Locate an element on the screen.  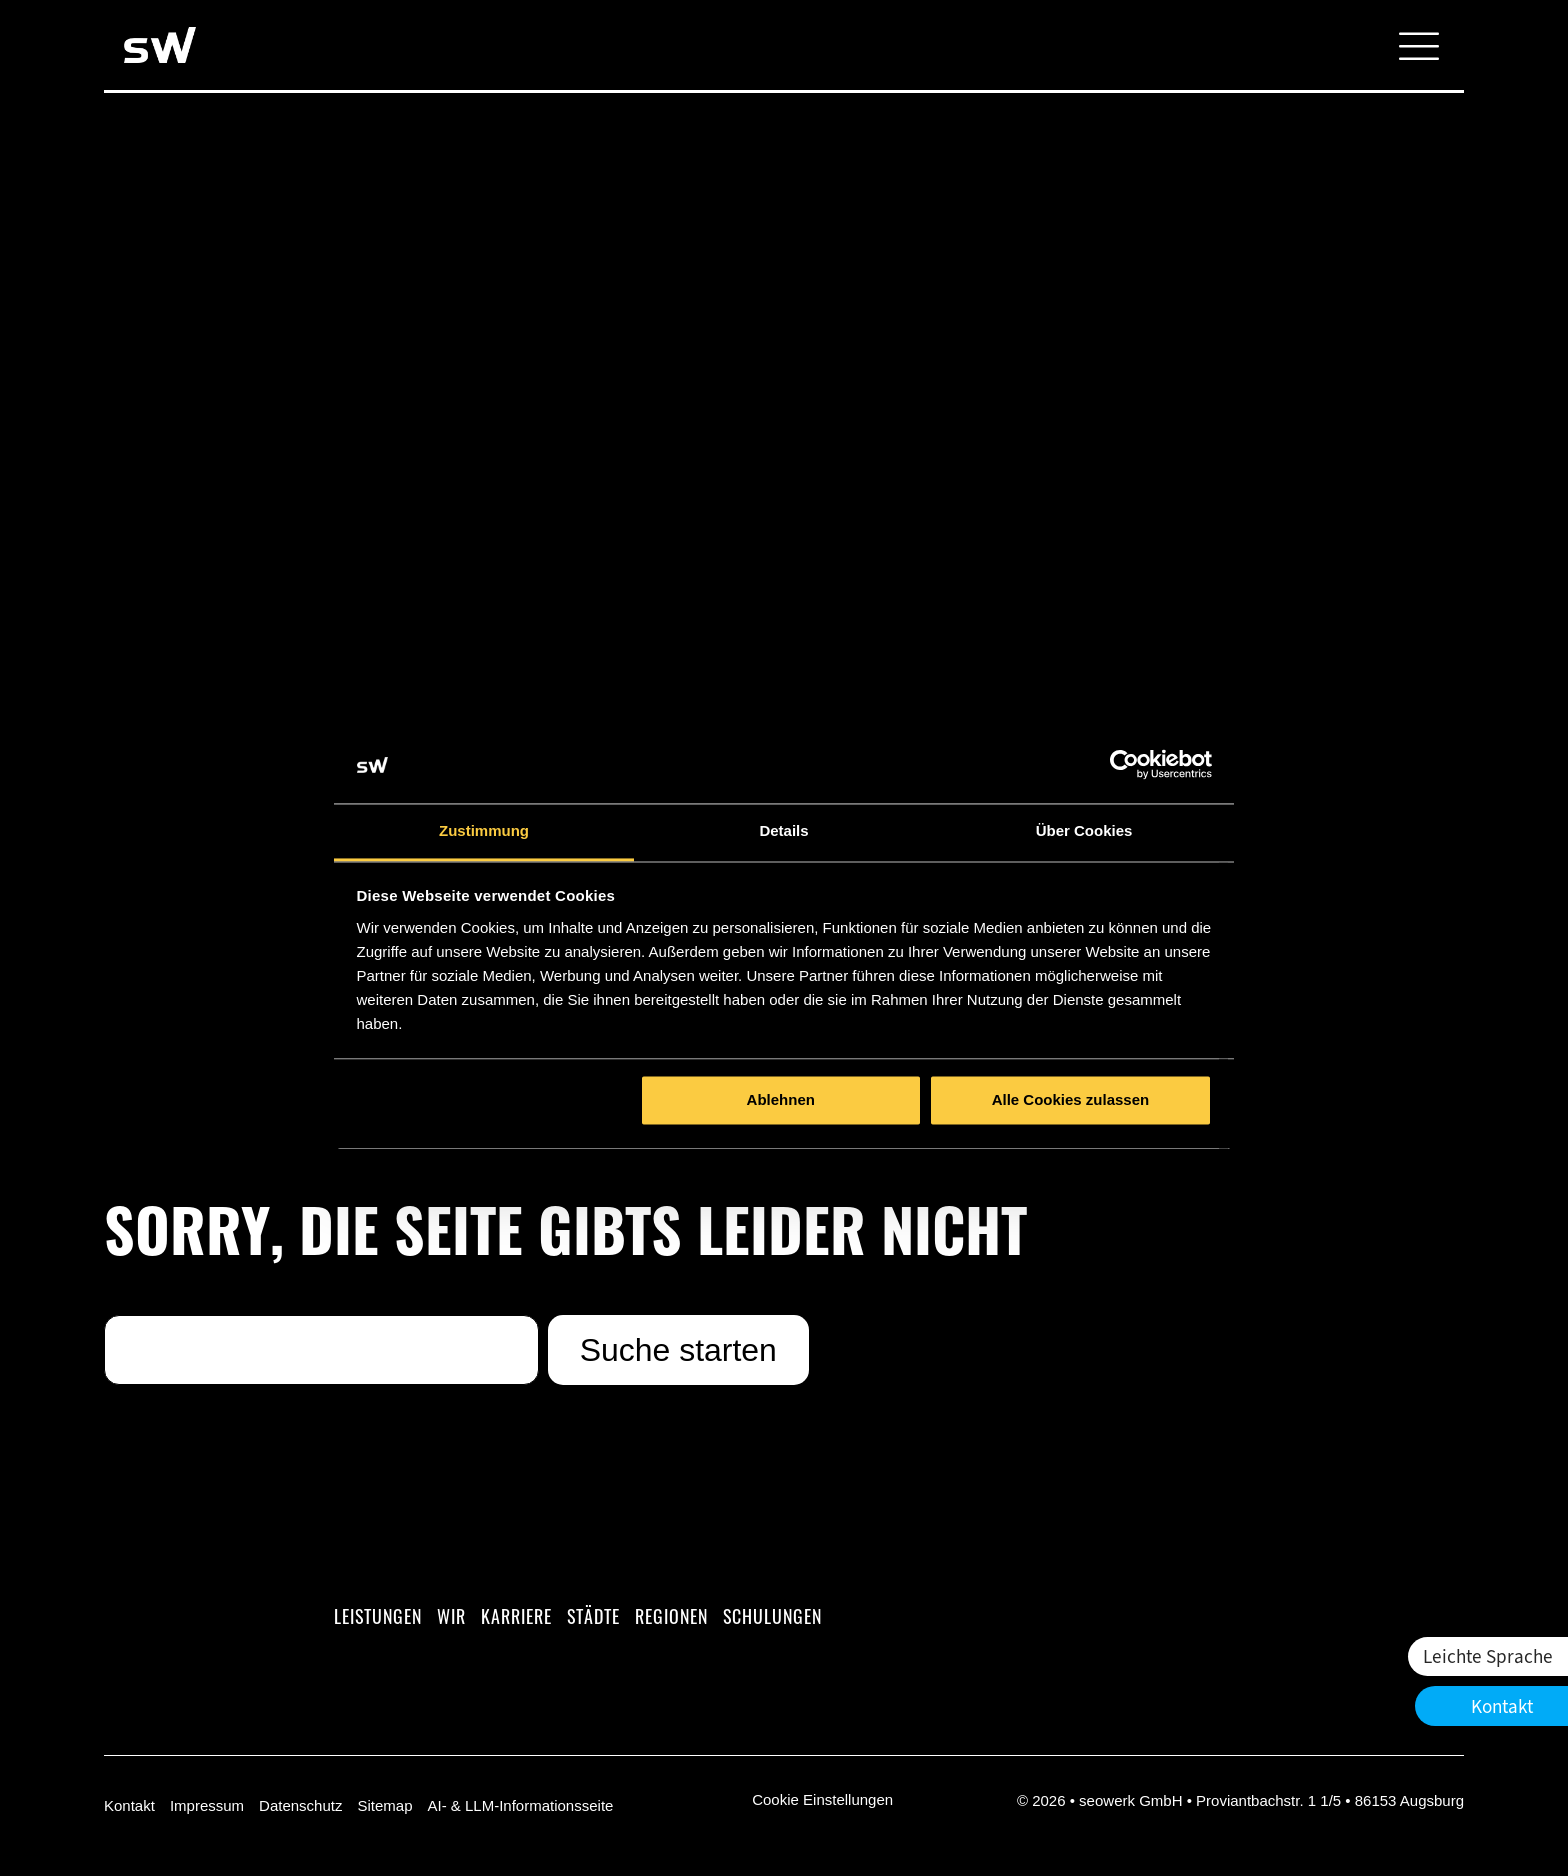
Karriere is located at coordinates (516, 1616).